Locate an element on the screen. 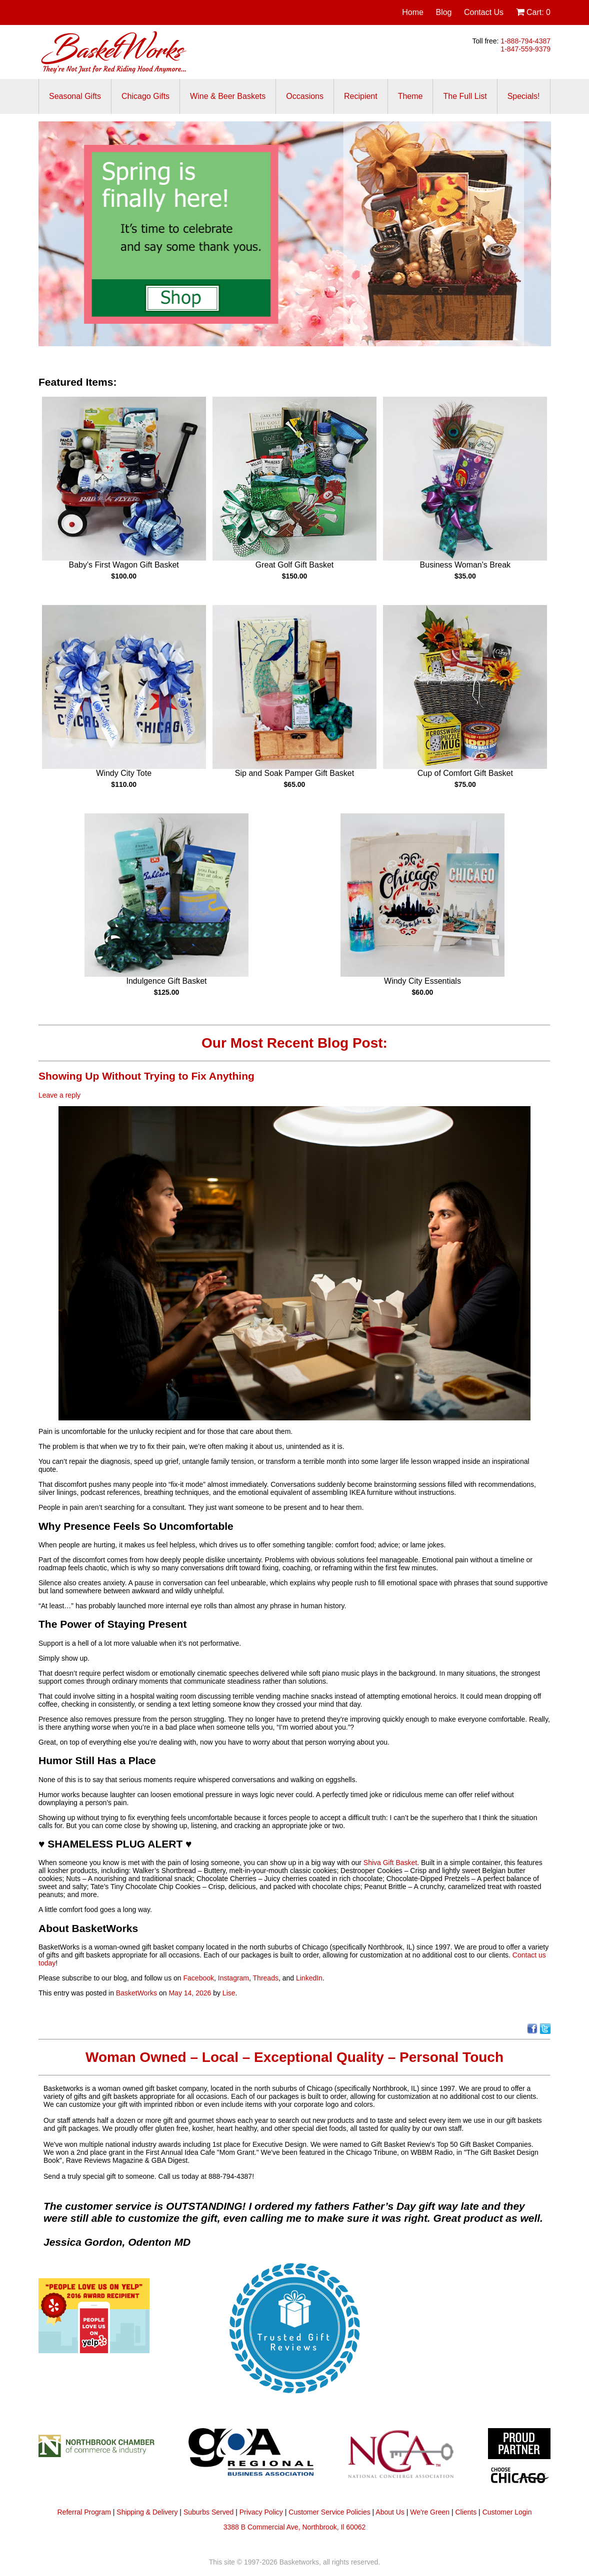 This screenshot has width=589, height=2576. Shiva Gift Basket is located at coordinates (390, 1863).